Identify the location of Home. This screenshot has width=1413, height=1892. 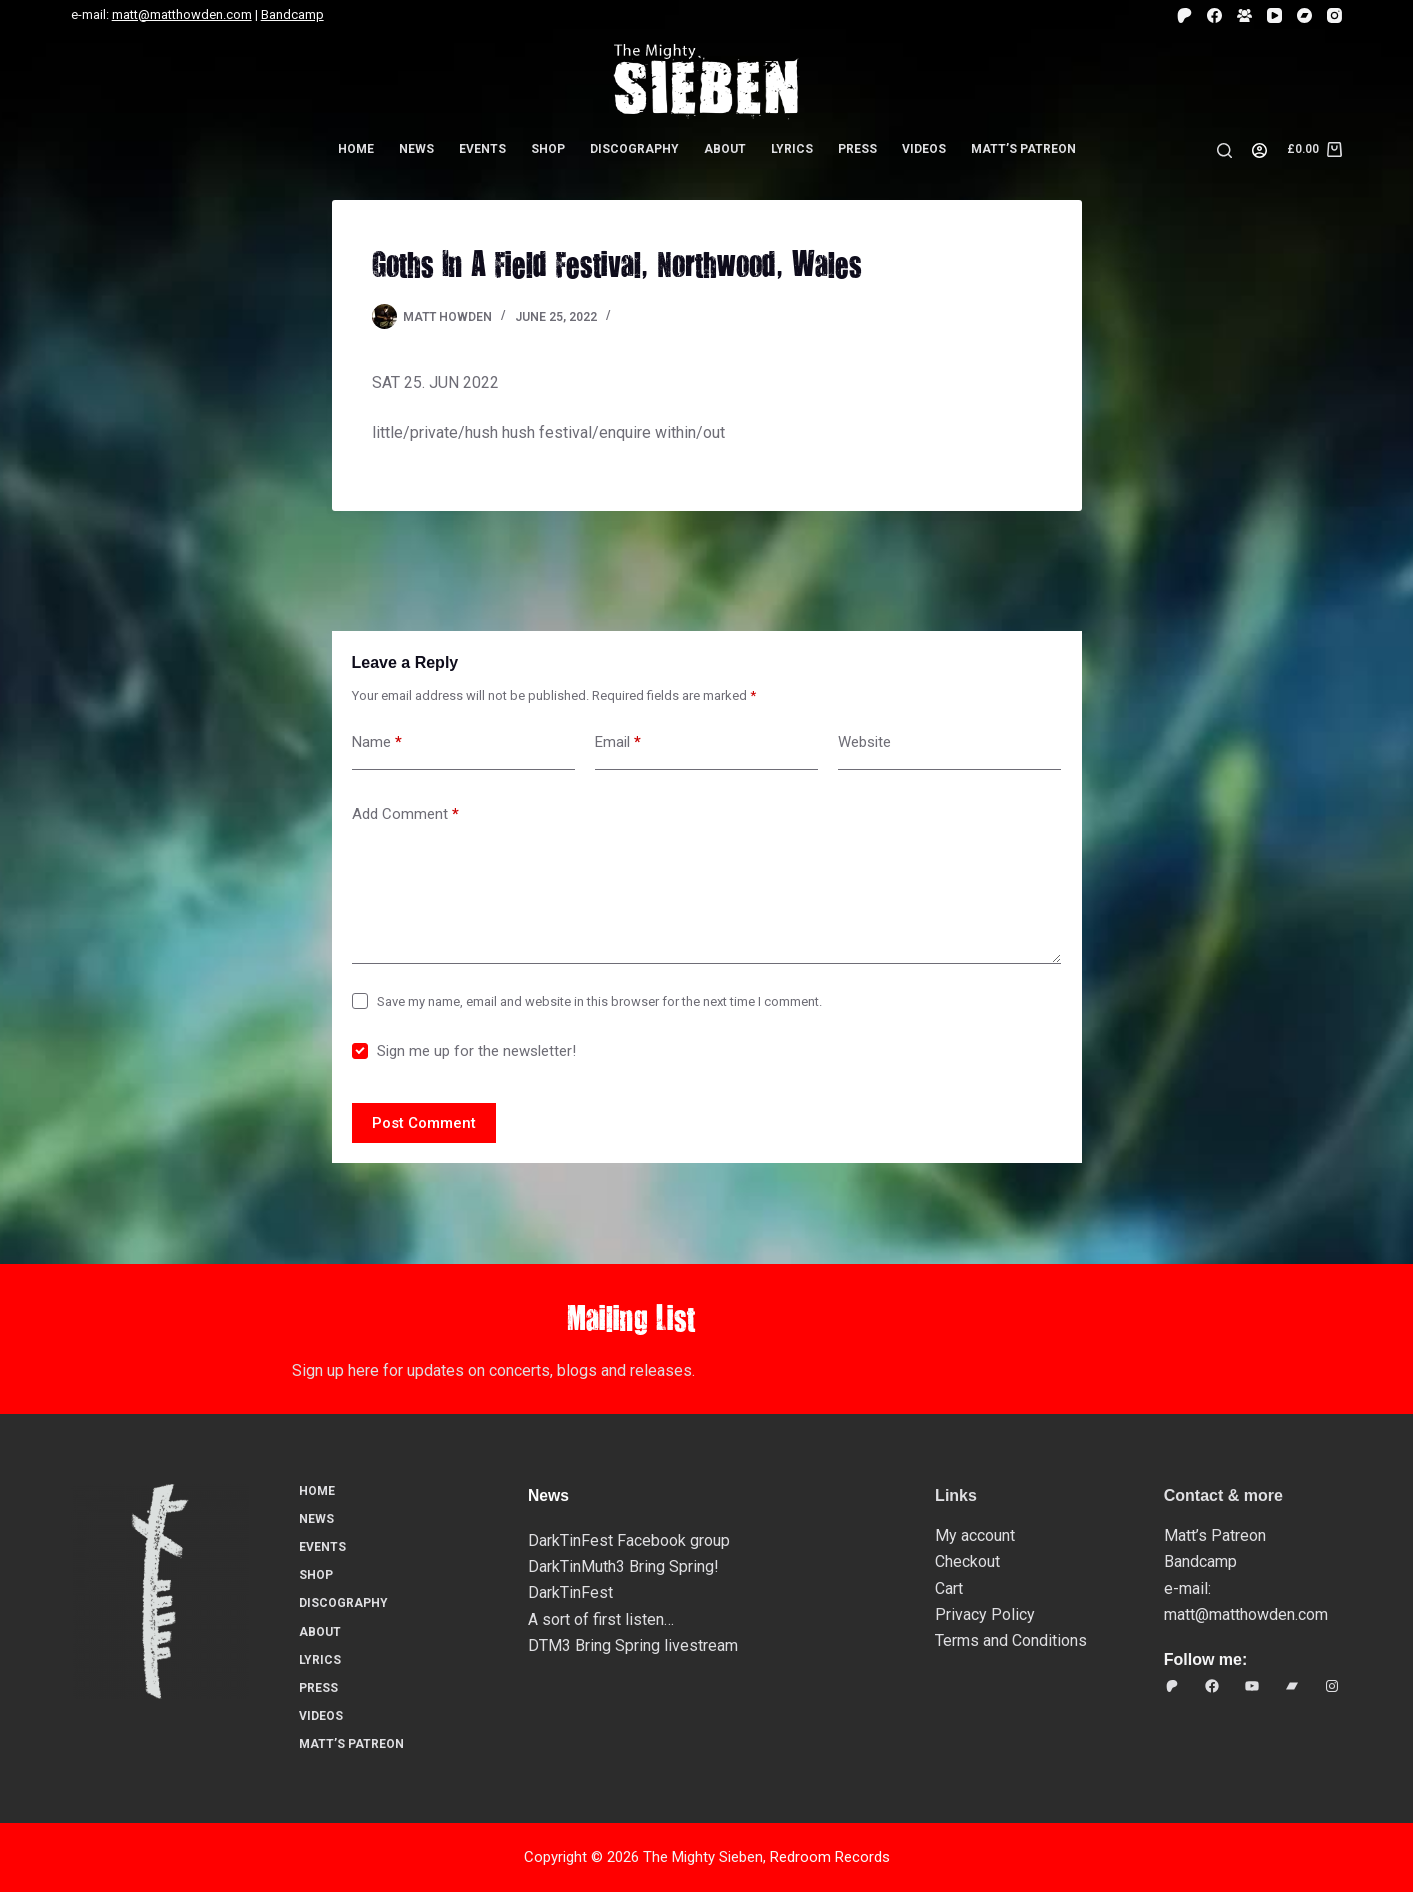
(356, 149).